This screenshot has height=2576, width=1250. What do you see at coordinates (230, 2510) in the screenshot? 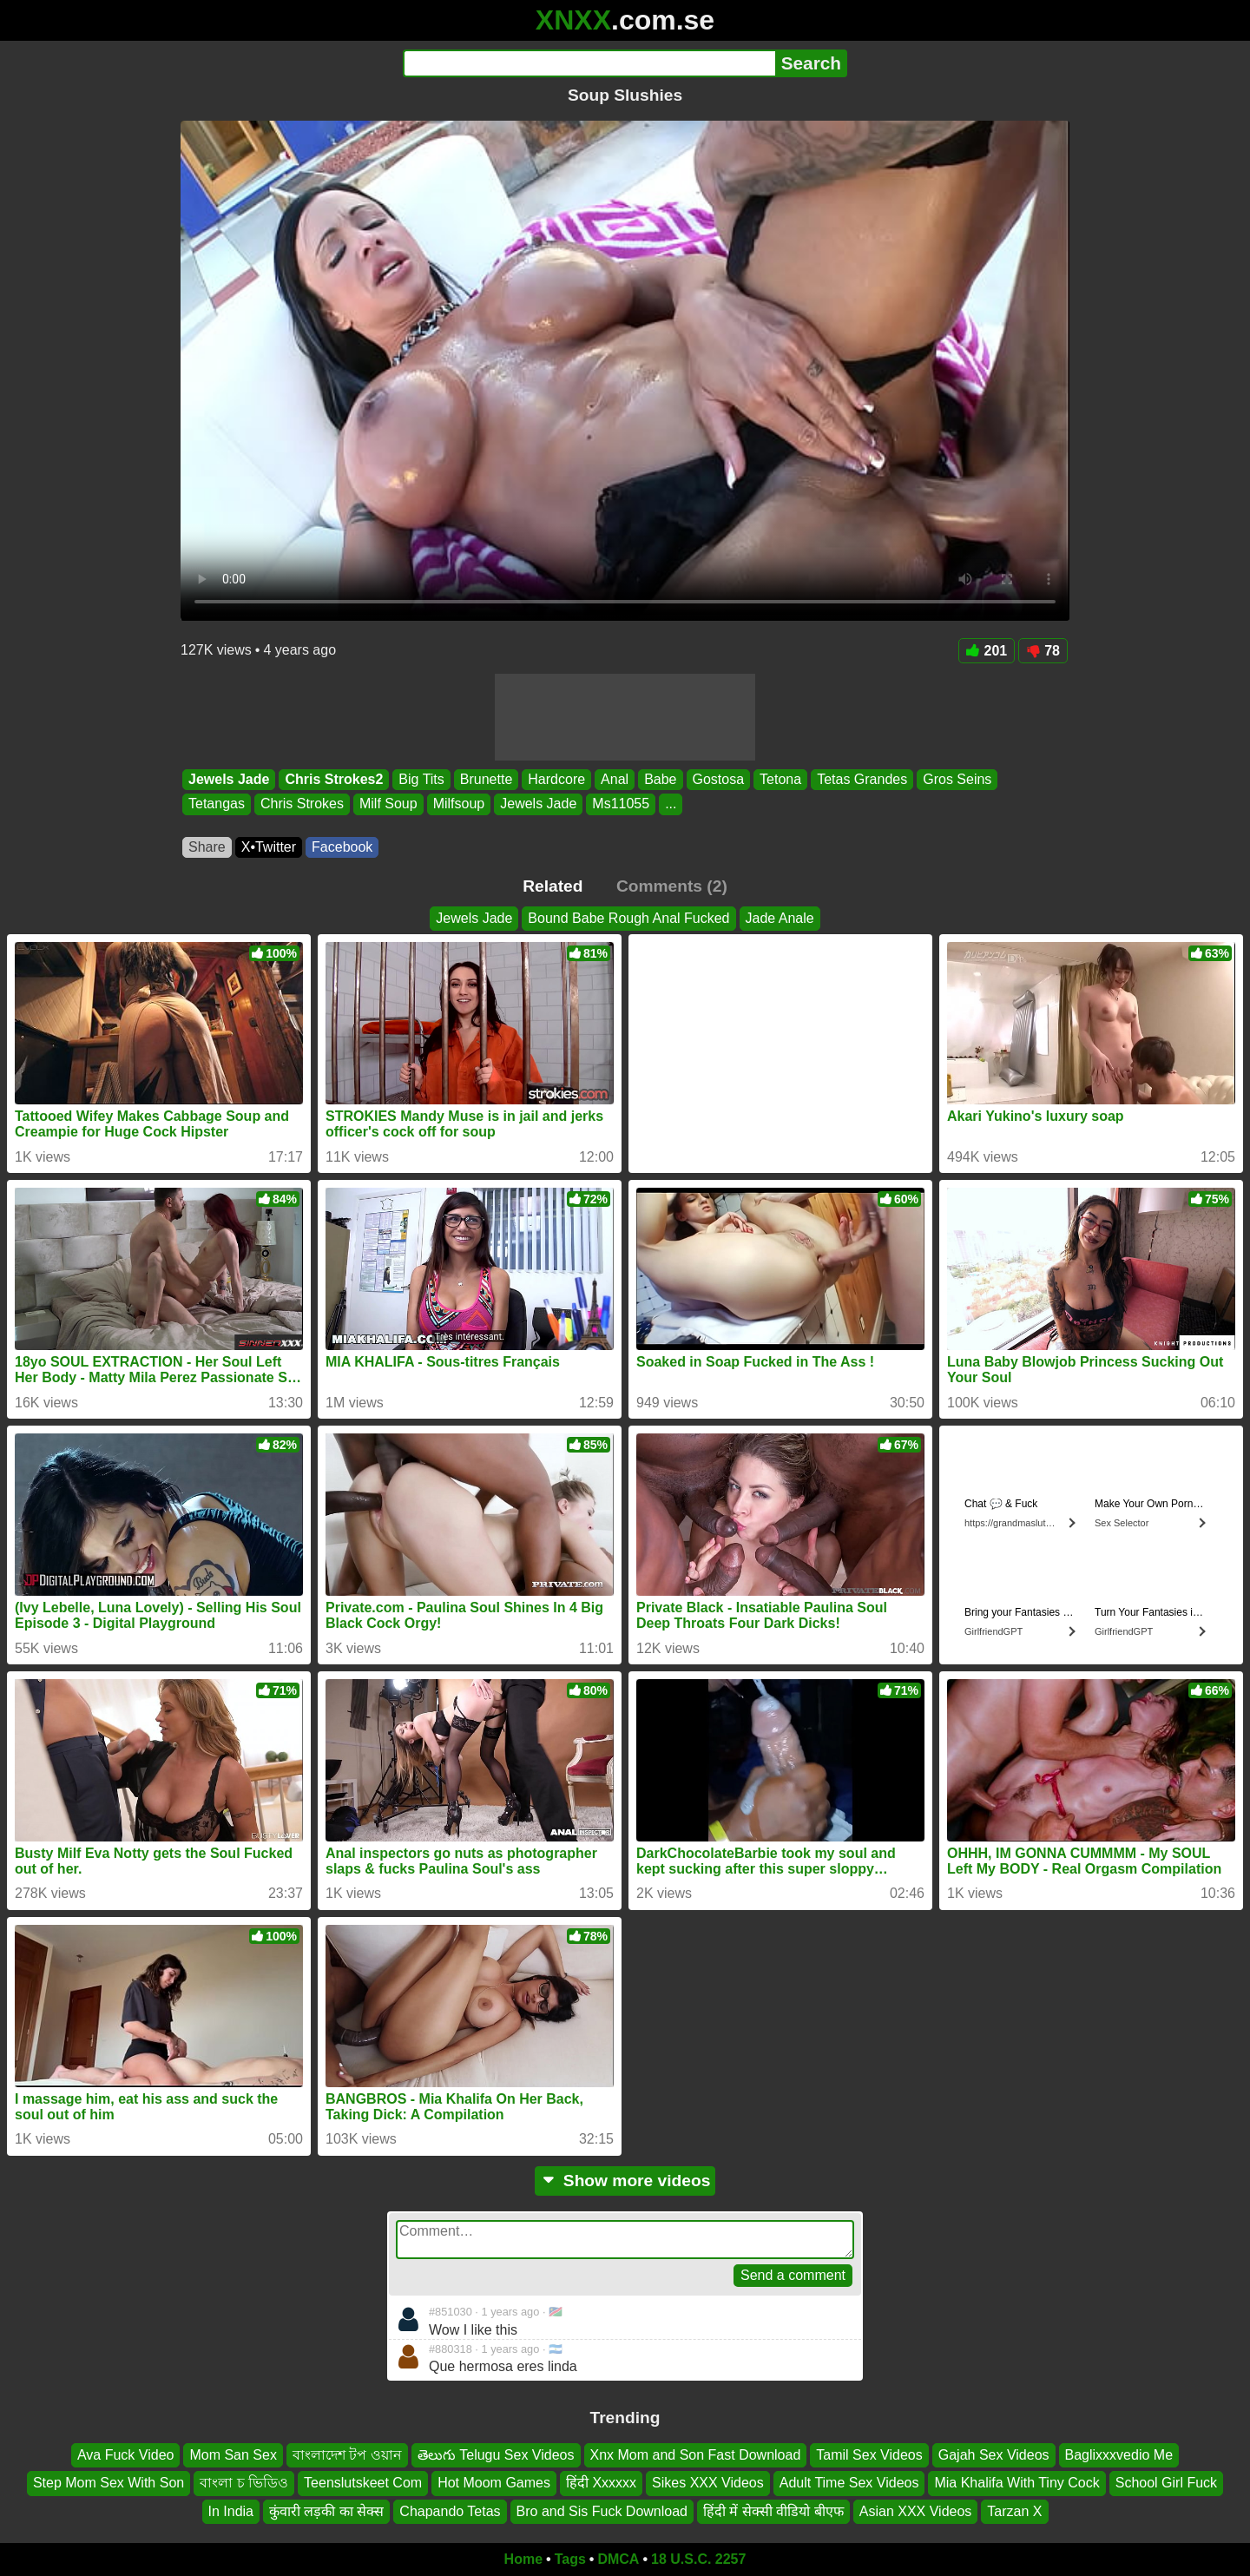
I see `In India` at bounding box center [230, 2510].